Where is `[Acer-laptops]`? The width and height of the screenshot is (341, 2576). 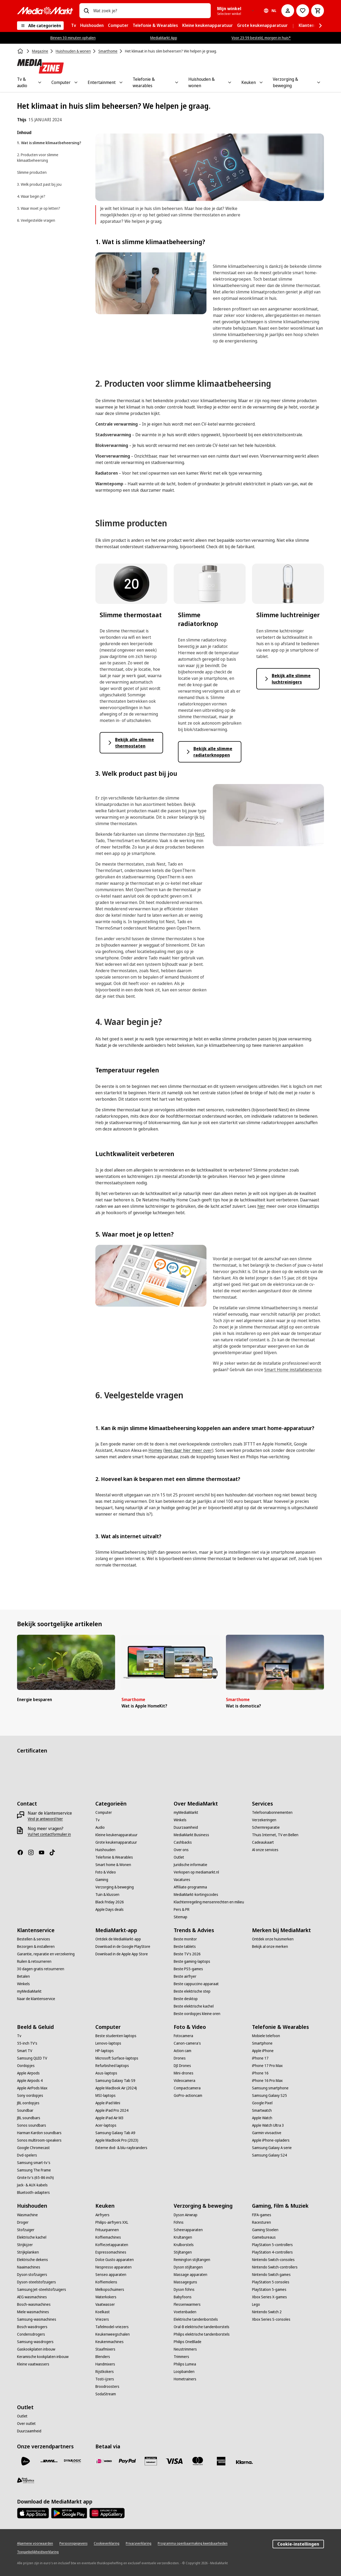 [Acer-laptops] is located at coordinates (105, 2125).